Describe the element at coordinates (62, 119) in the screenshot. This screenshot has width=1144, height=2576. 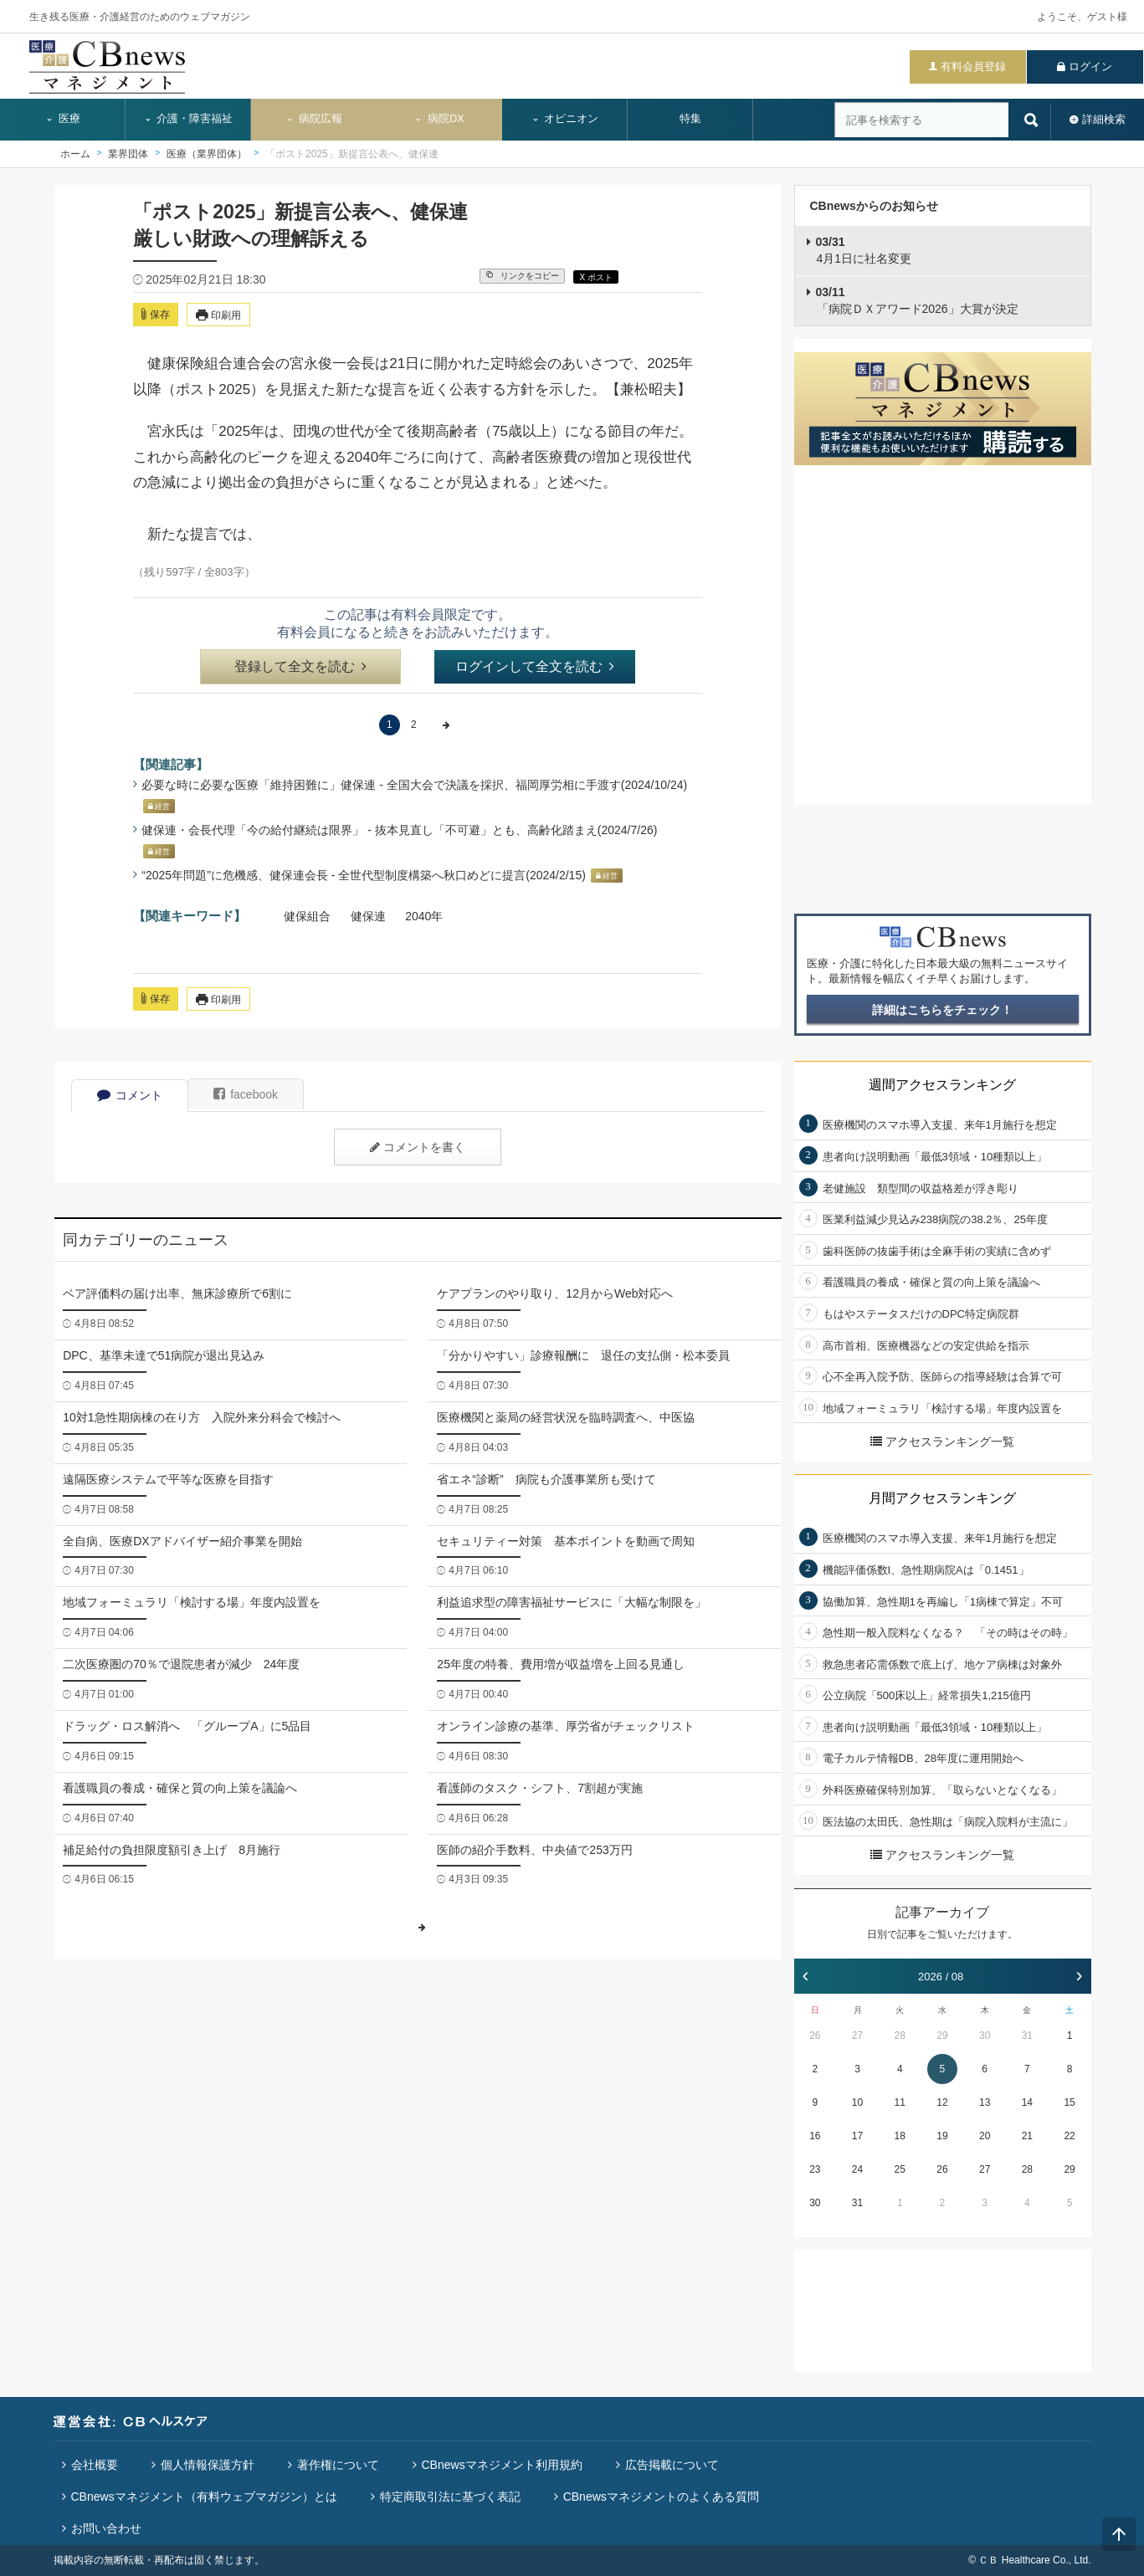
I see `医療` at that location.